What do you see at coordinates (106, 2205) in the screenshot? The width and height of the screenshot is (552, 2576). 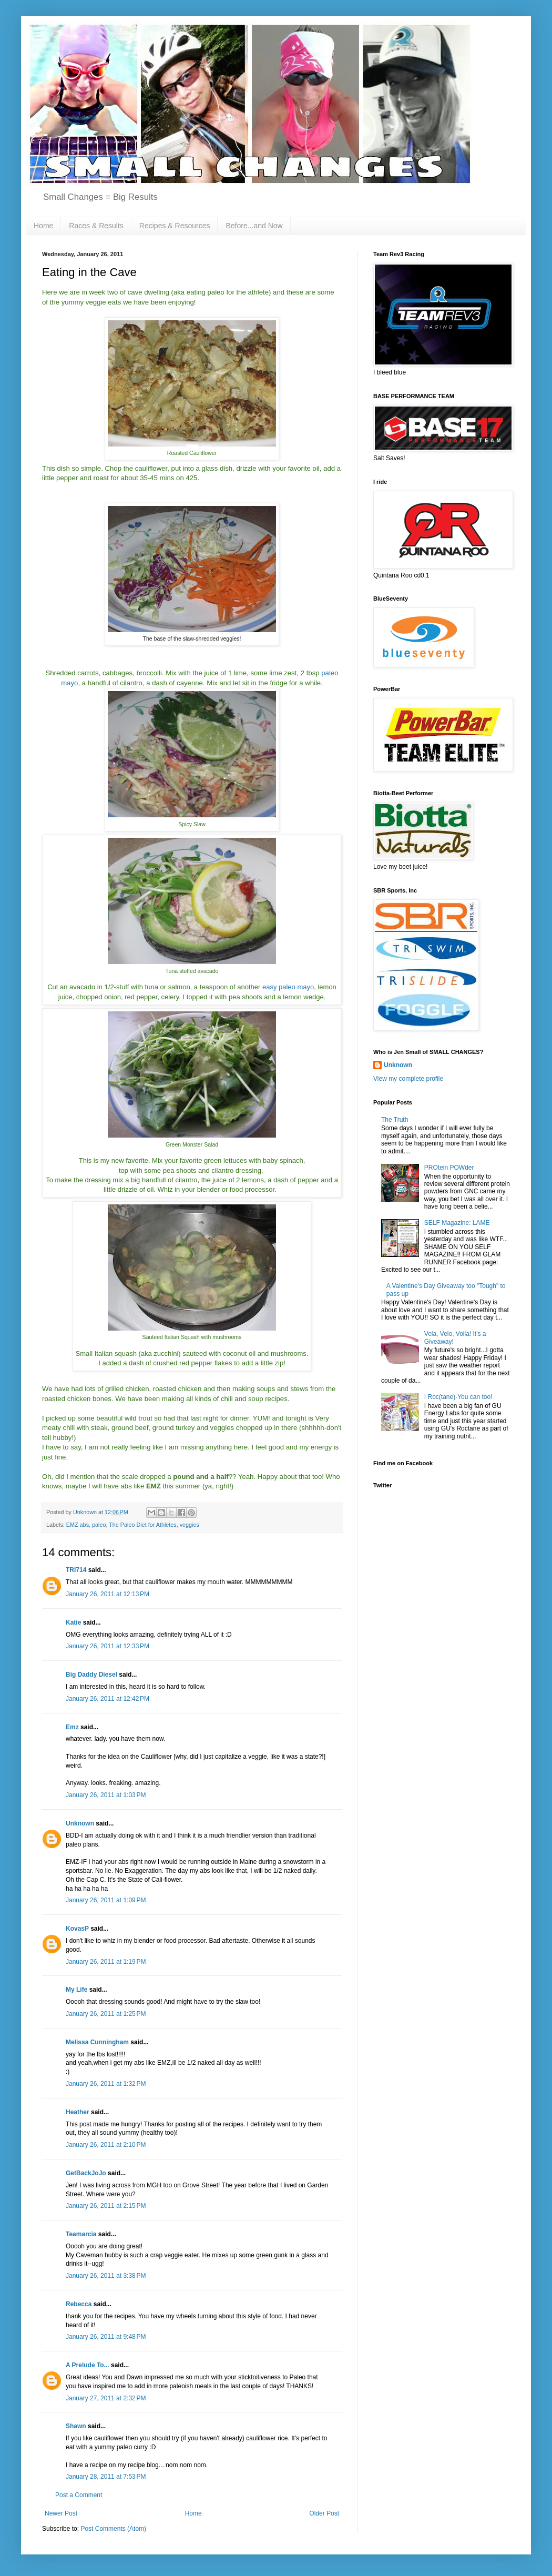 I see `January 26, 2011 at 2:15 PM` at bounding box center [106, 2205].